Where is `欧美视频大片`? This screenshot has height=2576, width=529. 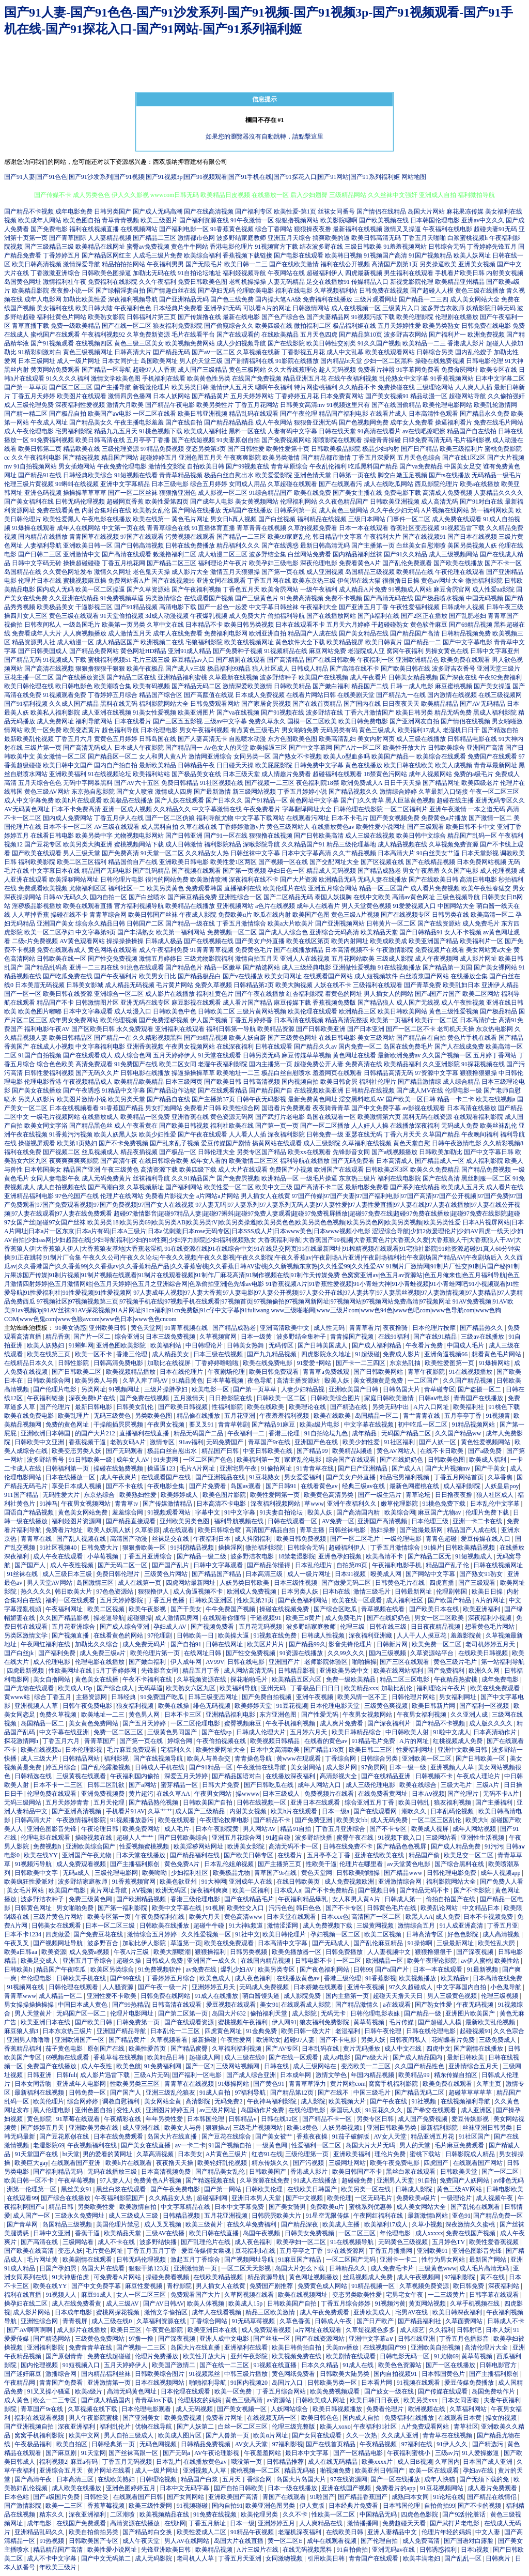 欧美视频大片 is located at coordinates (348, 2101).